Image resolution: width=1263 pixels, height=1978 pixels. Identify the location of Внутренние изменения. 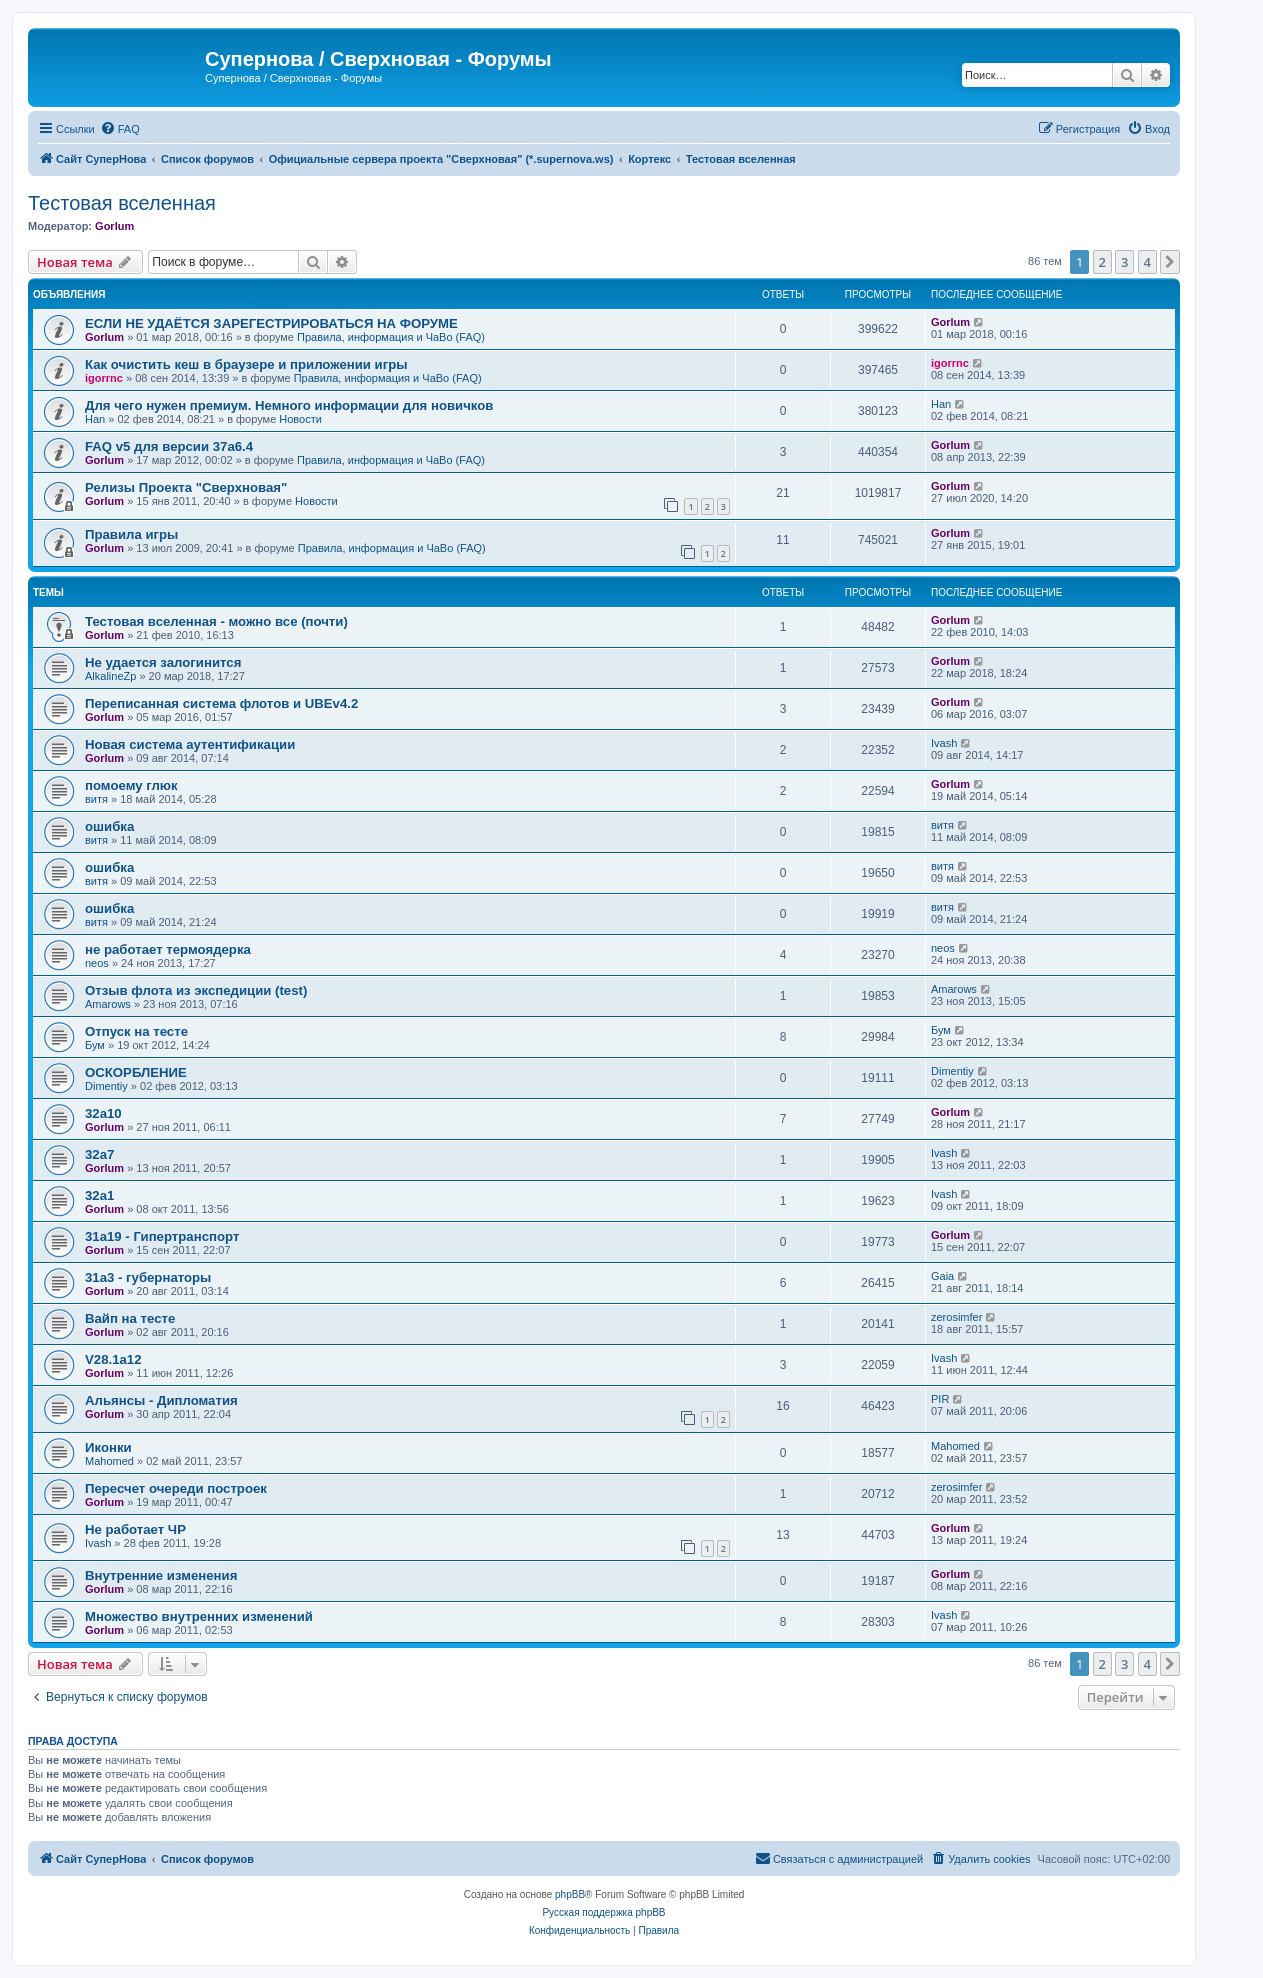
(161, 1575).